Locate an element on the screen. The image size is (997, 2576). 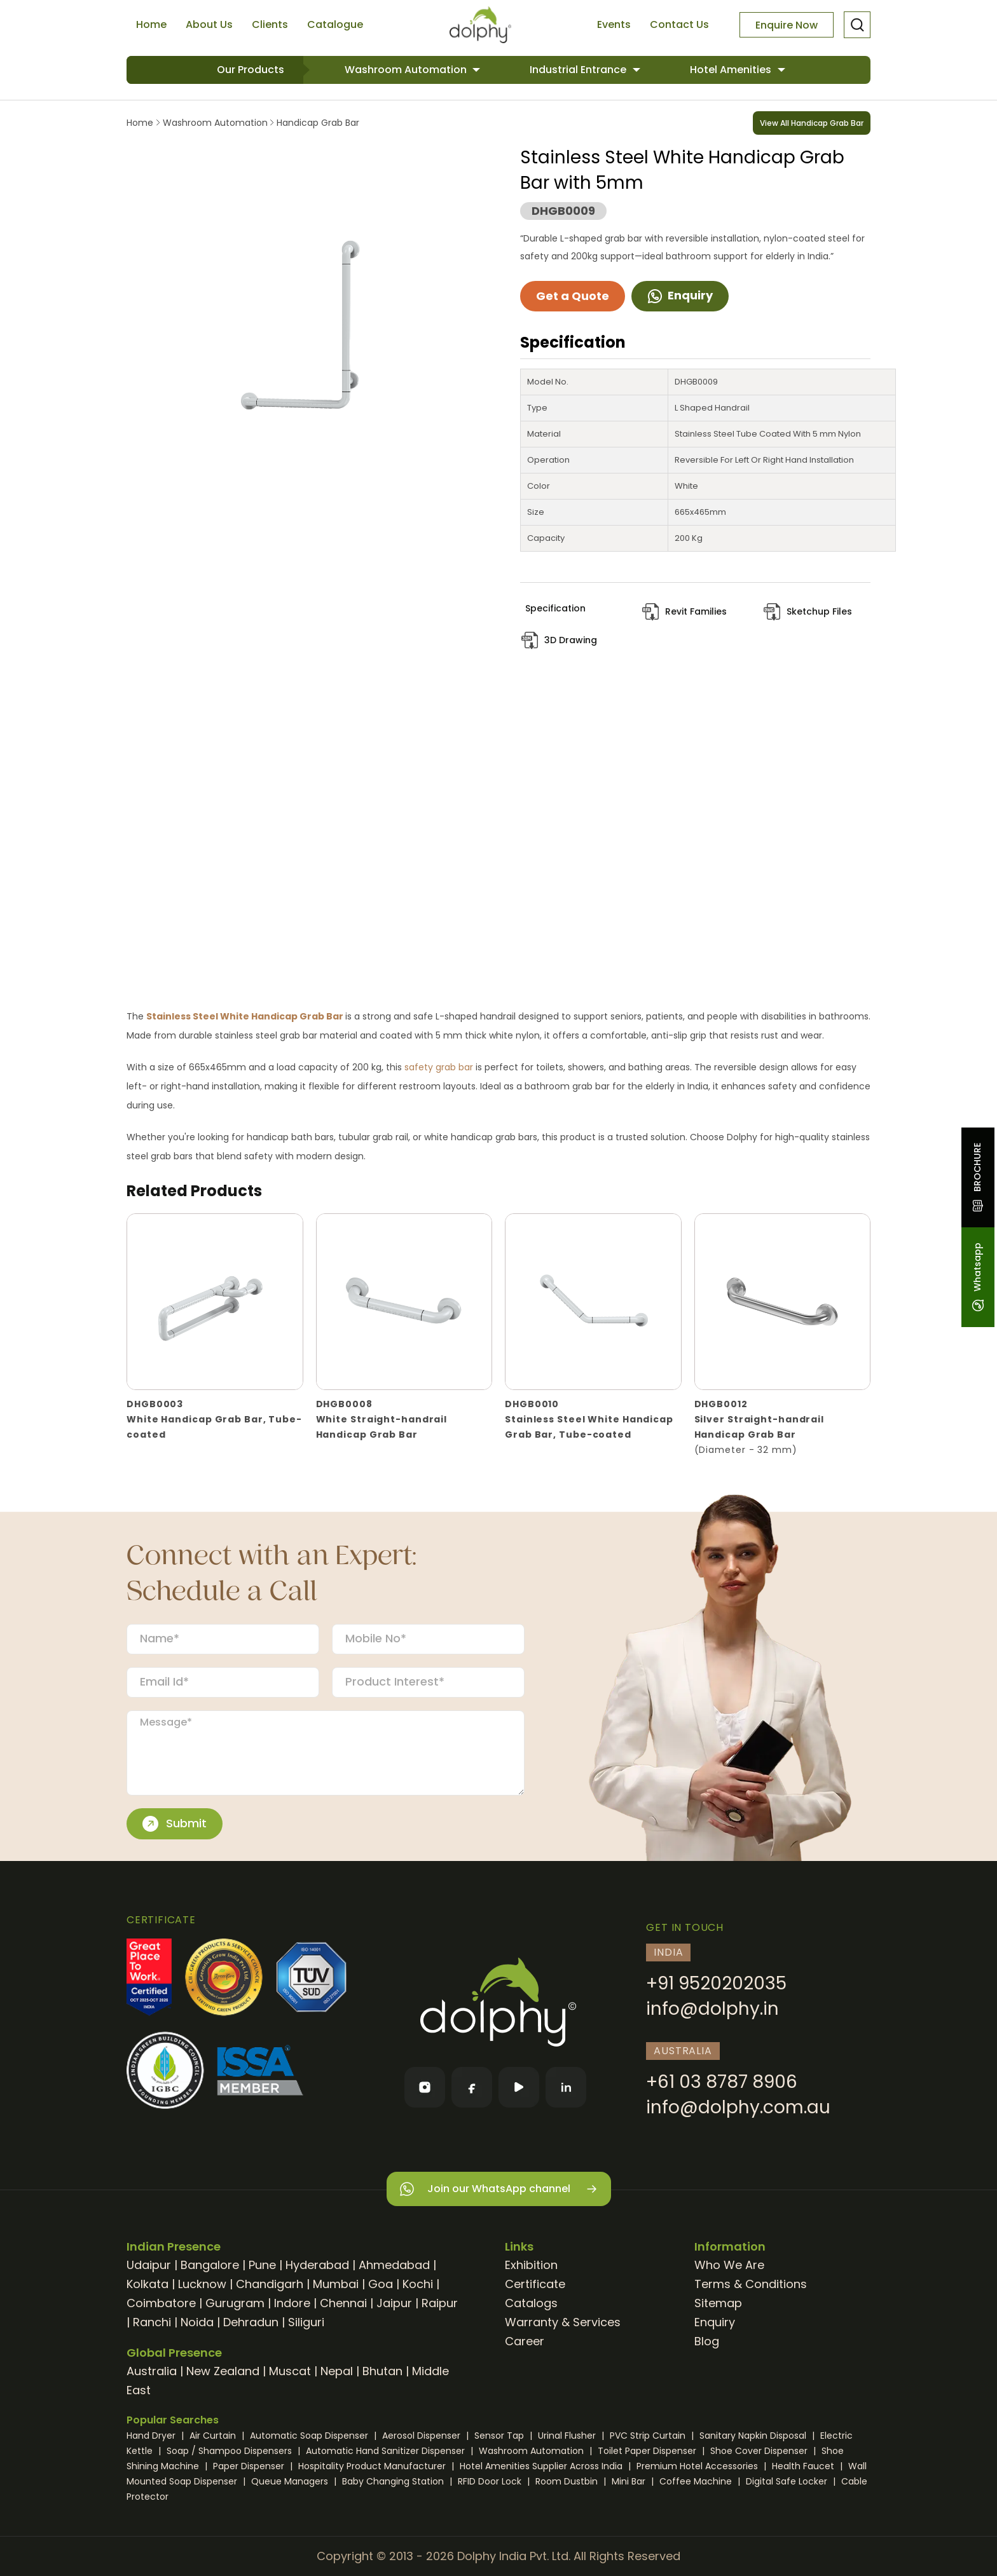
Certificate is located at coordinates (535, 2284).